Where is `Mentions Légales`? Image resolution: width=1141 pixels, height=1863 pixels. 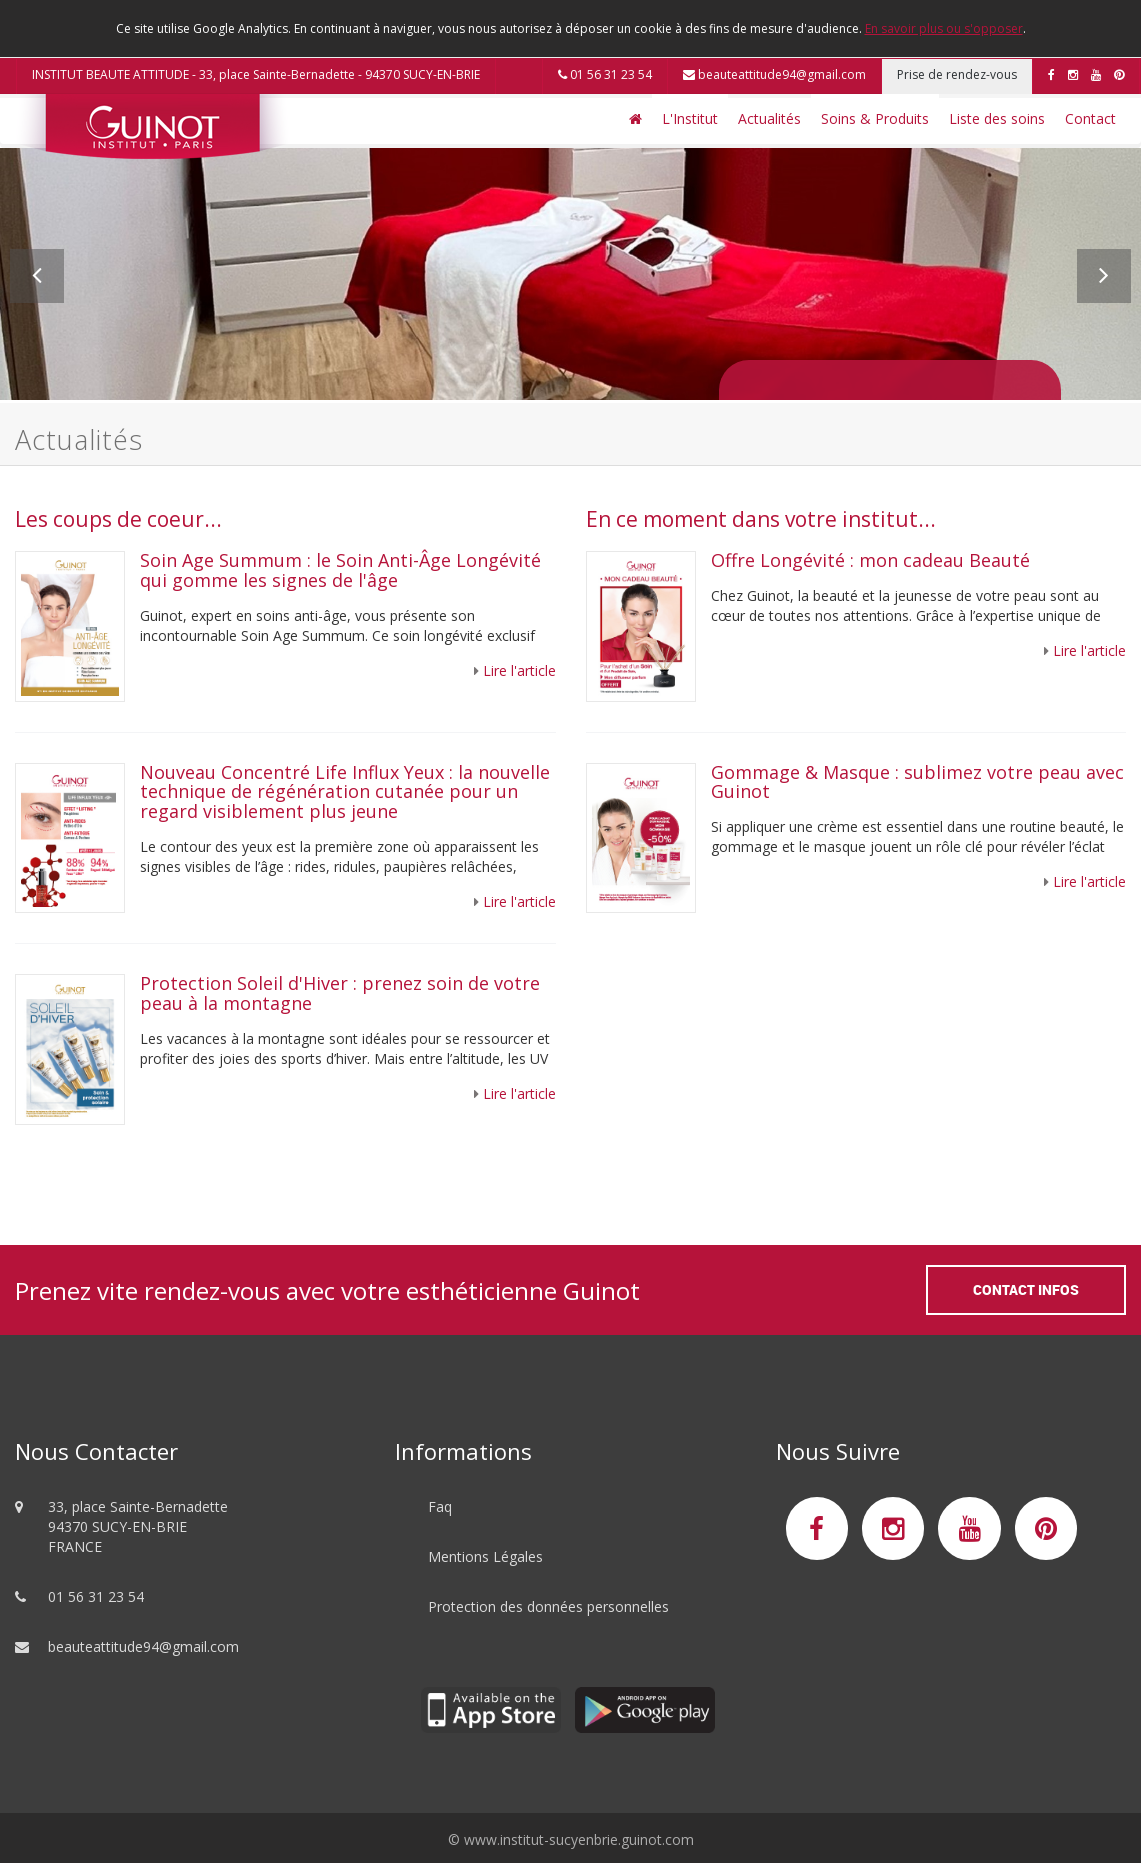 Mentions Légales is located at coordinates (485, 1556).